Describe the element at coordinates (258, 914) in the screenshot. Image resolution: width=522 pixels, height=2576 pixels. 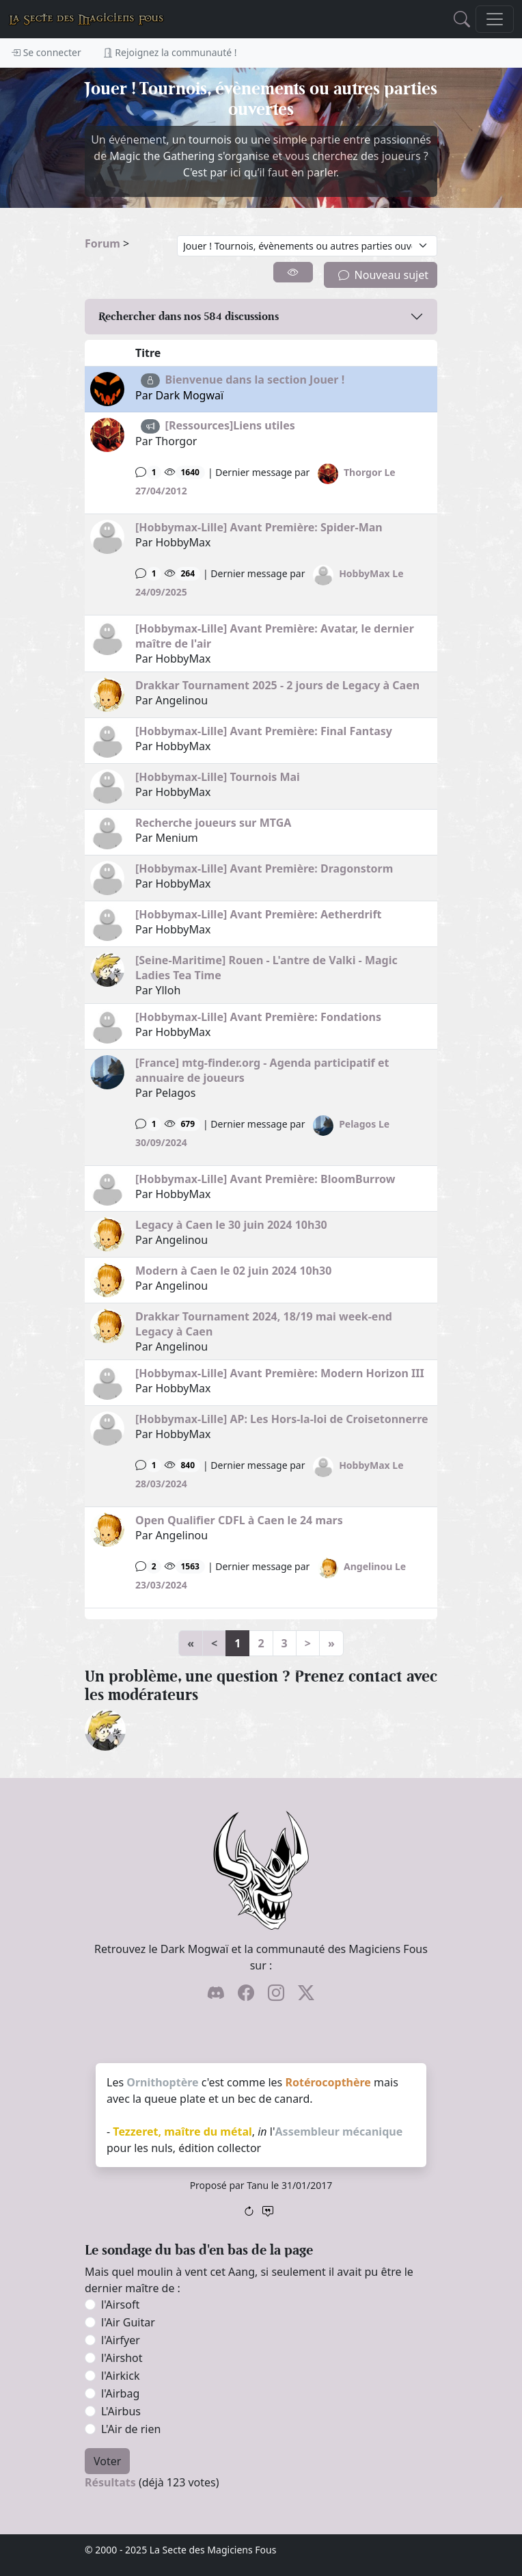
I see `[Hobbymax-Lille] Avant Première: Aetherdrift` at that location.